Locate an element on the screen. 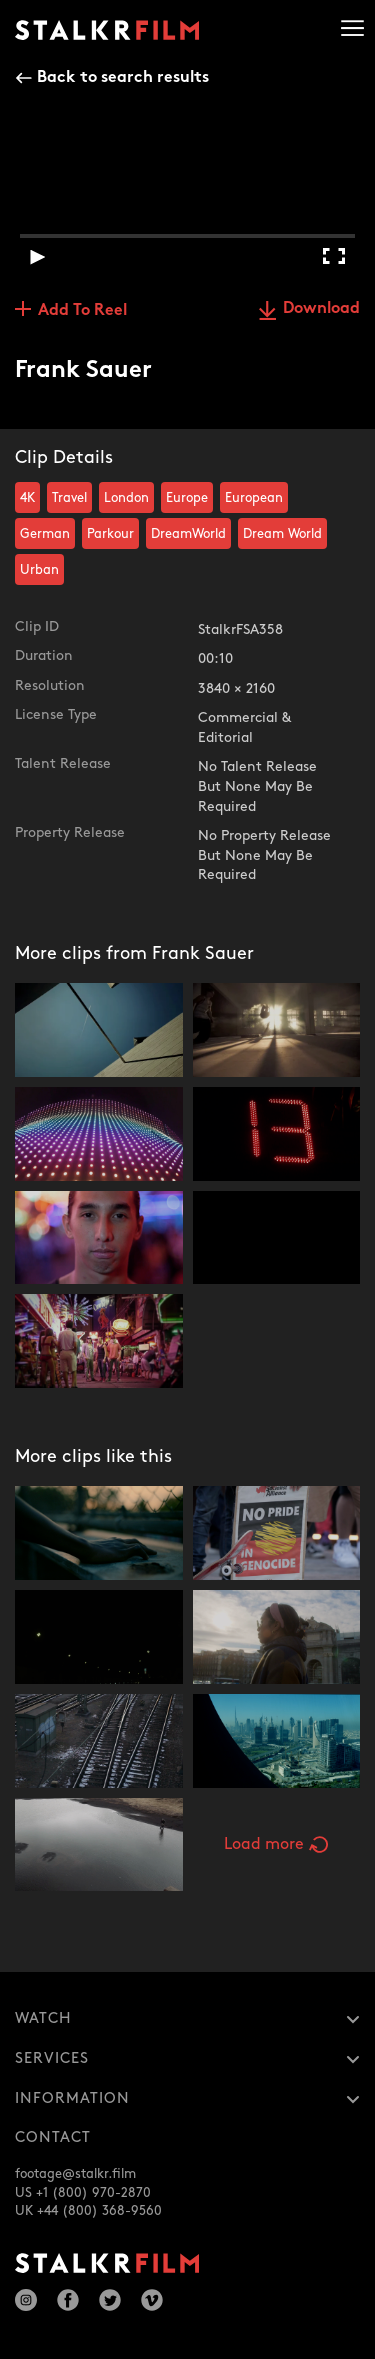 The width and height of the screenshot is (375, 2359). Travel is located at coordinates (69, 498).